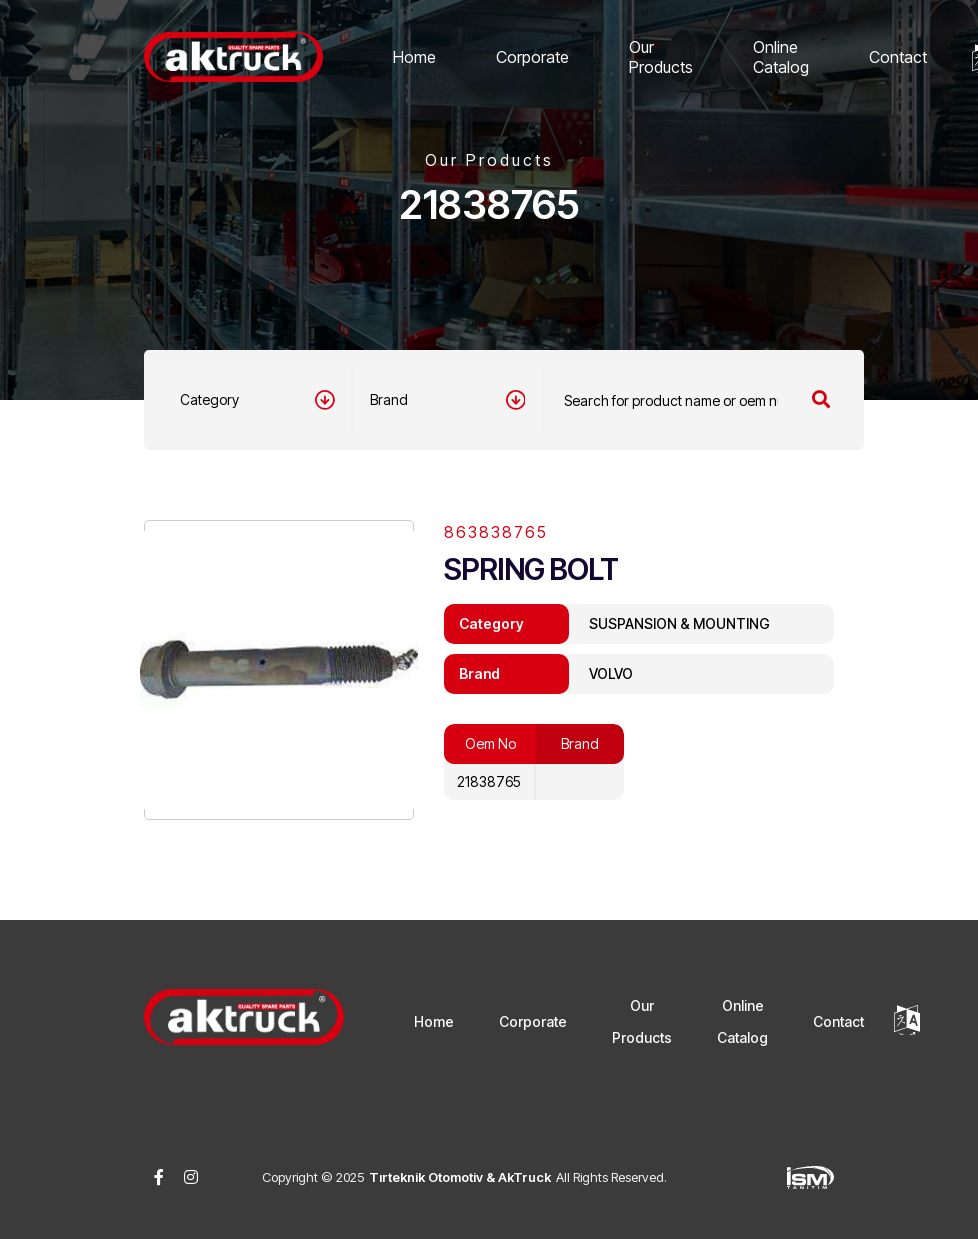  I want to click on Contact, so click(898, 57).